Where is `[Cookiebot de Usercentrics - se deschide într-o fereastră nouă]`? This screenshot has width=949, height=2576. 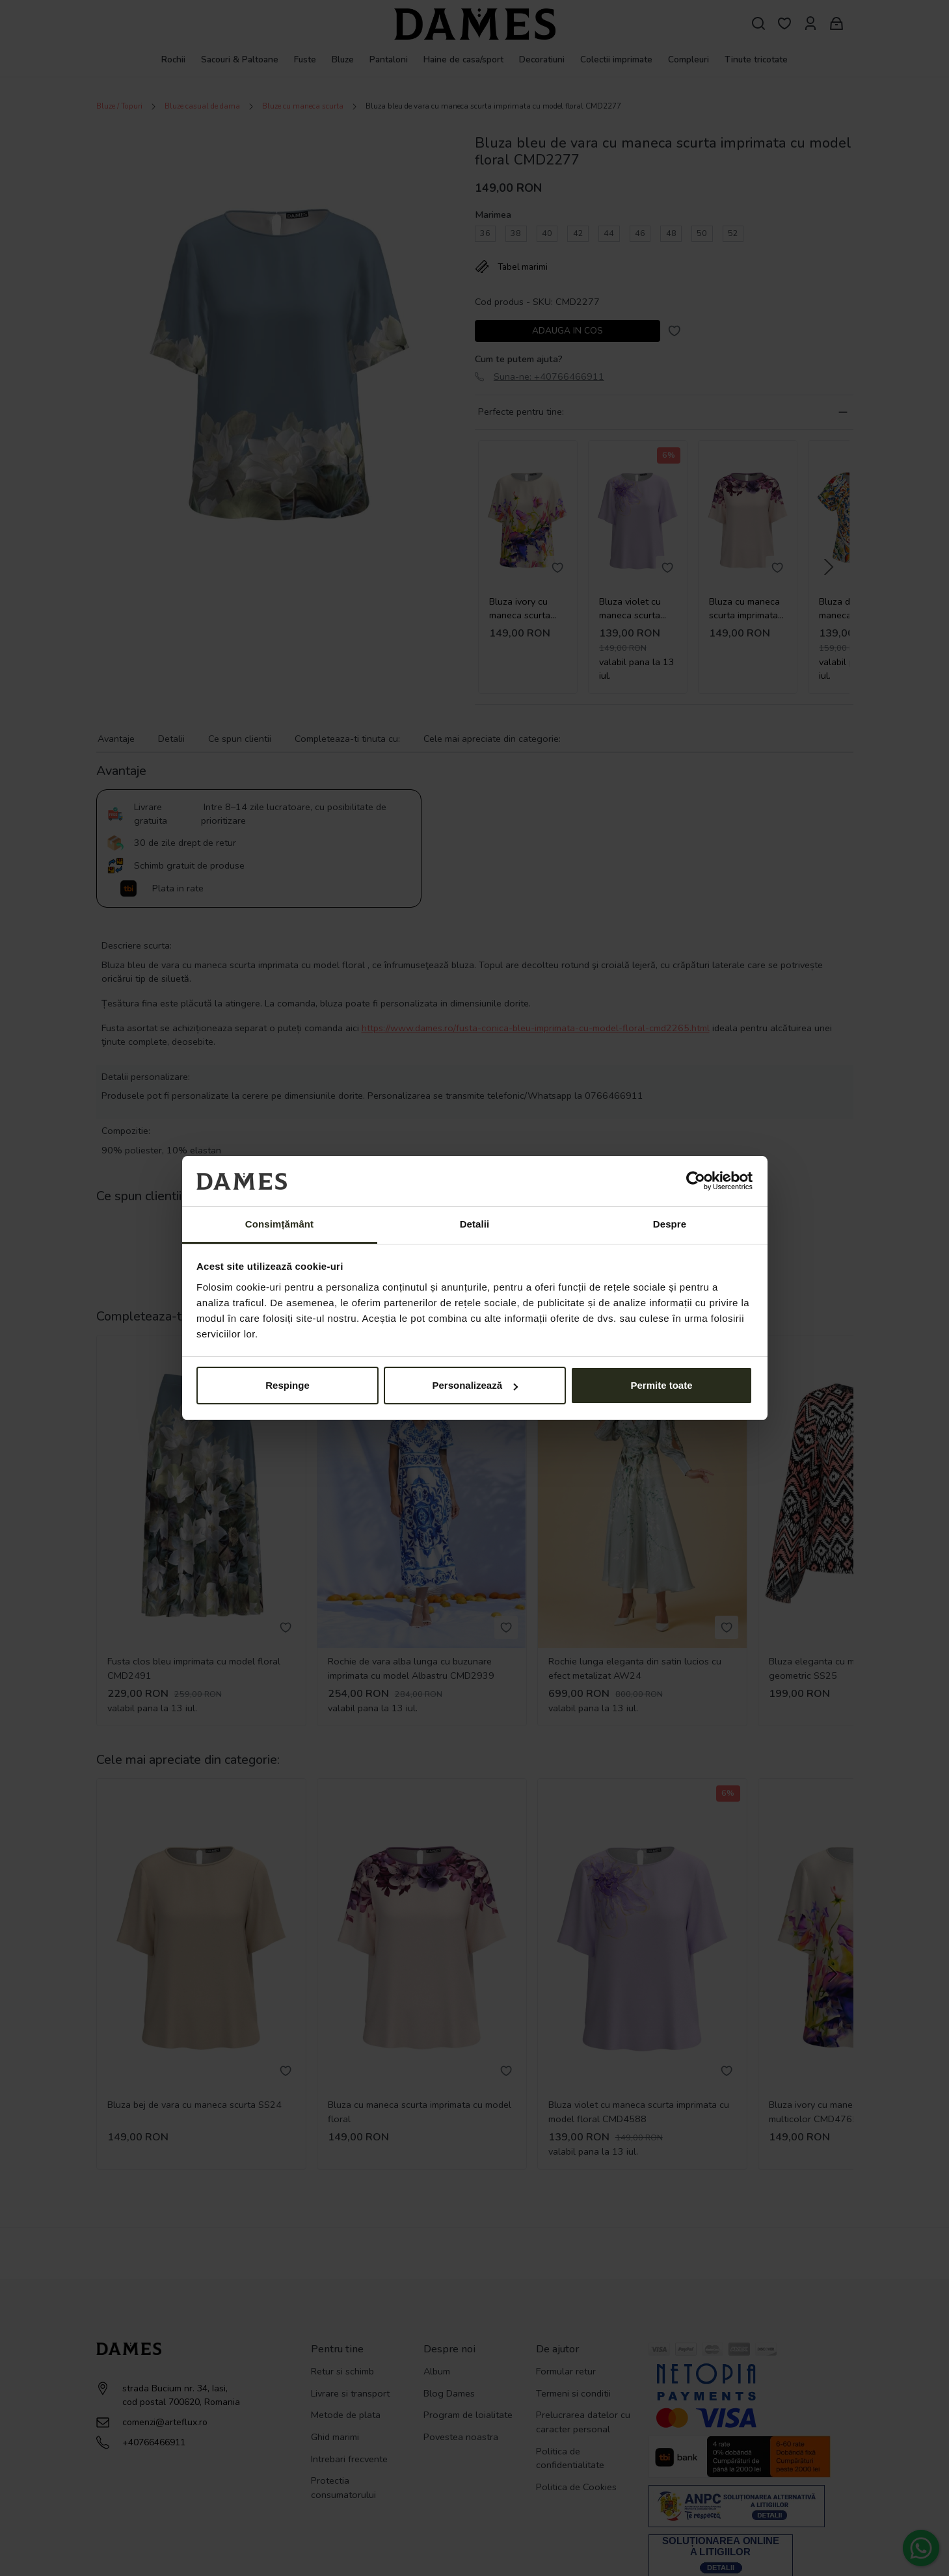 [Cookiebot de Usercentrics - se deschide într-o fereastră nouă] is located at coordinates (696, 1180).